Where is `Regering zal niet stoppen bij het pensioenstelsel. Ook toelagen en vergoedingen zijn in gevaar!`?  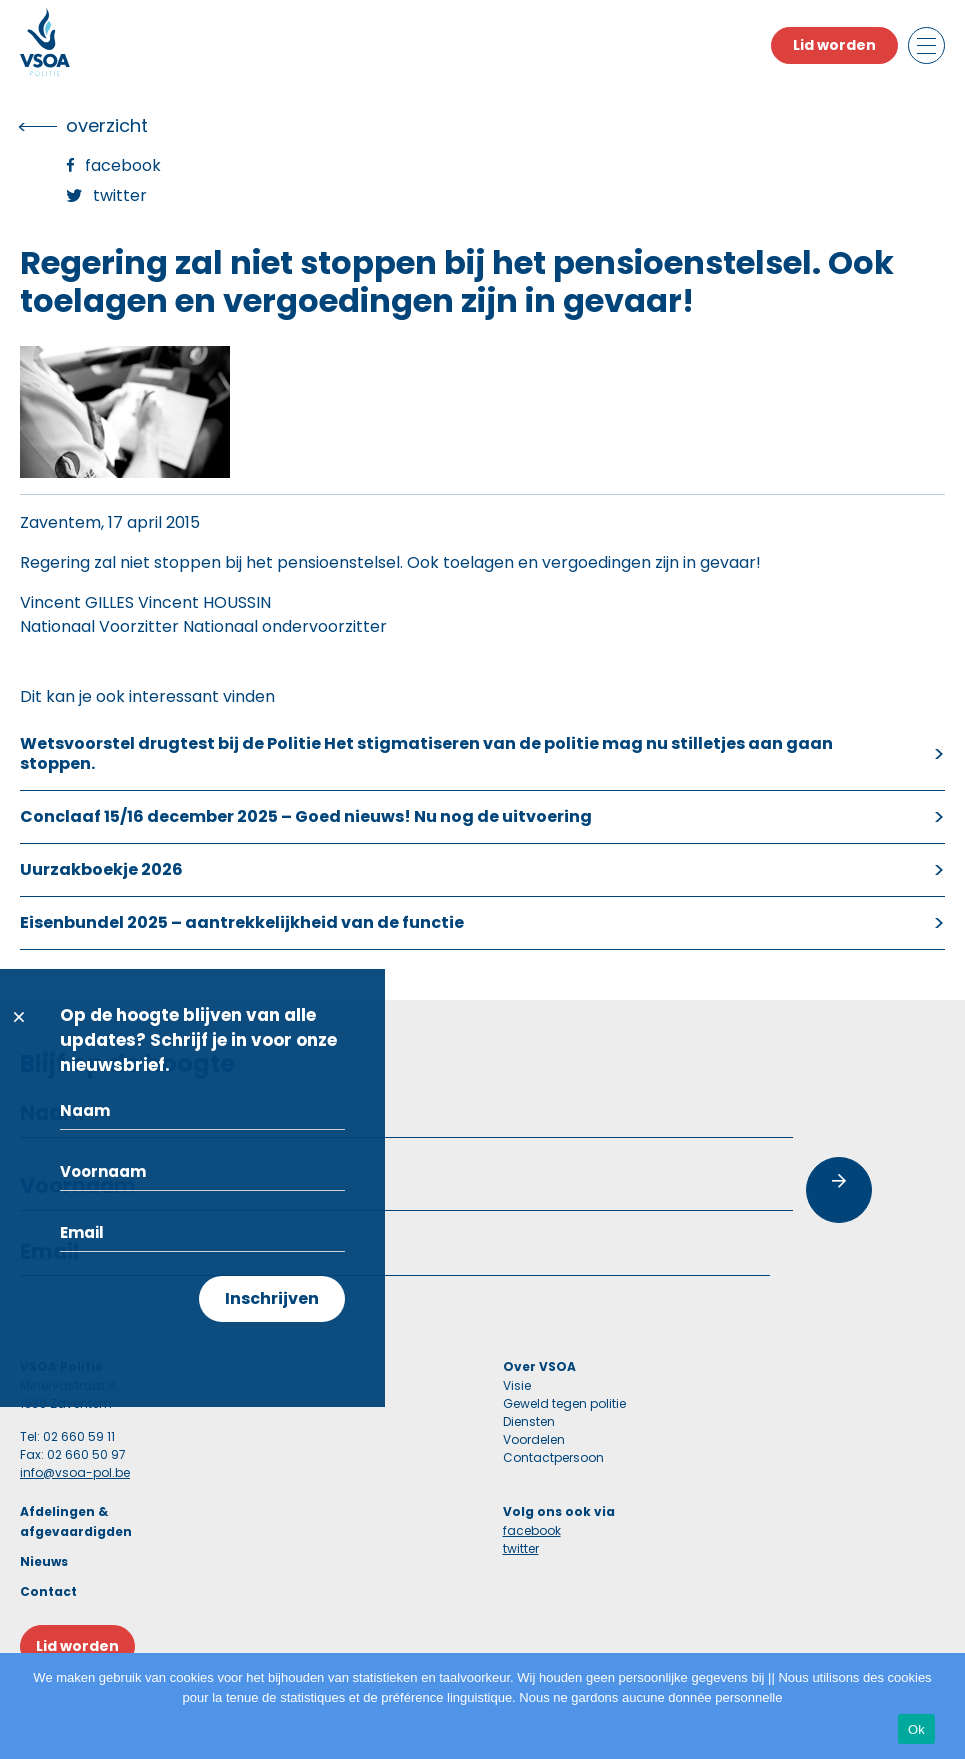 Regering zal niet stoppen bij het pensioenstelsel. Ook toelagen en vergoedingen zijn in gevaar! is located at coordinates (390, 562).